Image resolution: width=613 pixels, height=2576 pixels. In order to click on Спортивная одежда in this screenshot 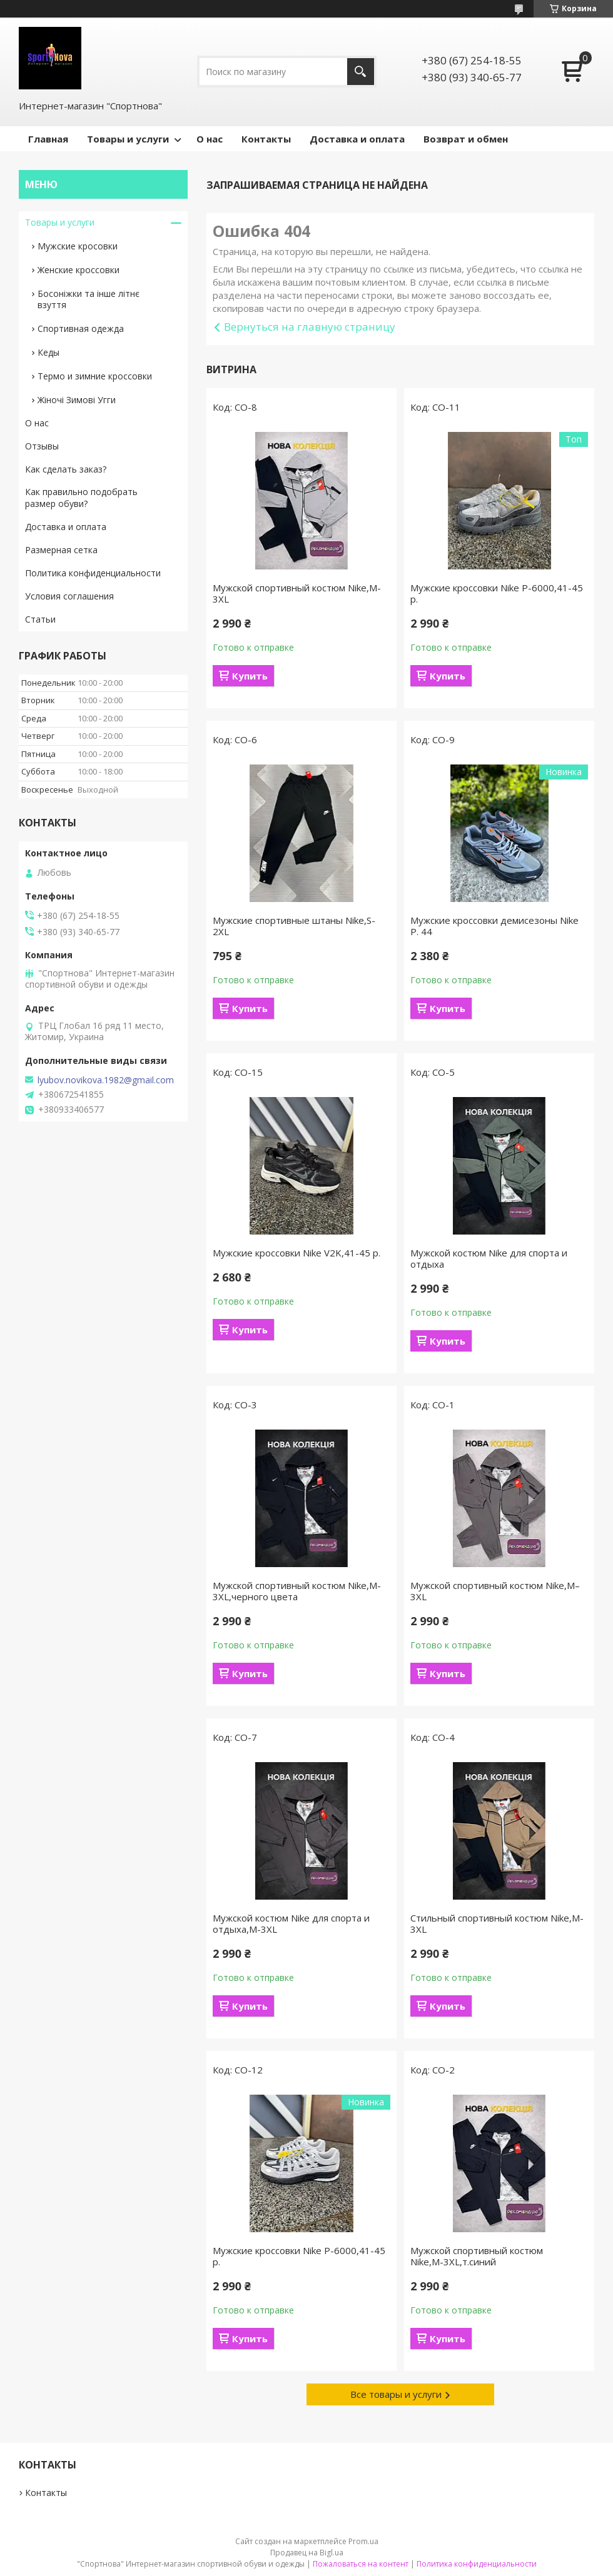, I will do `click(81, 328)`.